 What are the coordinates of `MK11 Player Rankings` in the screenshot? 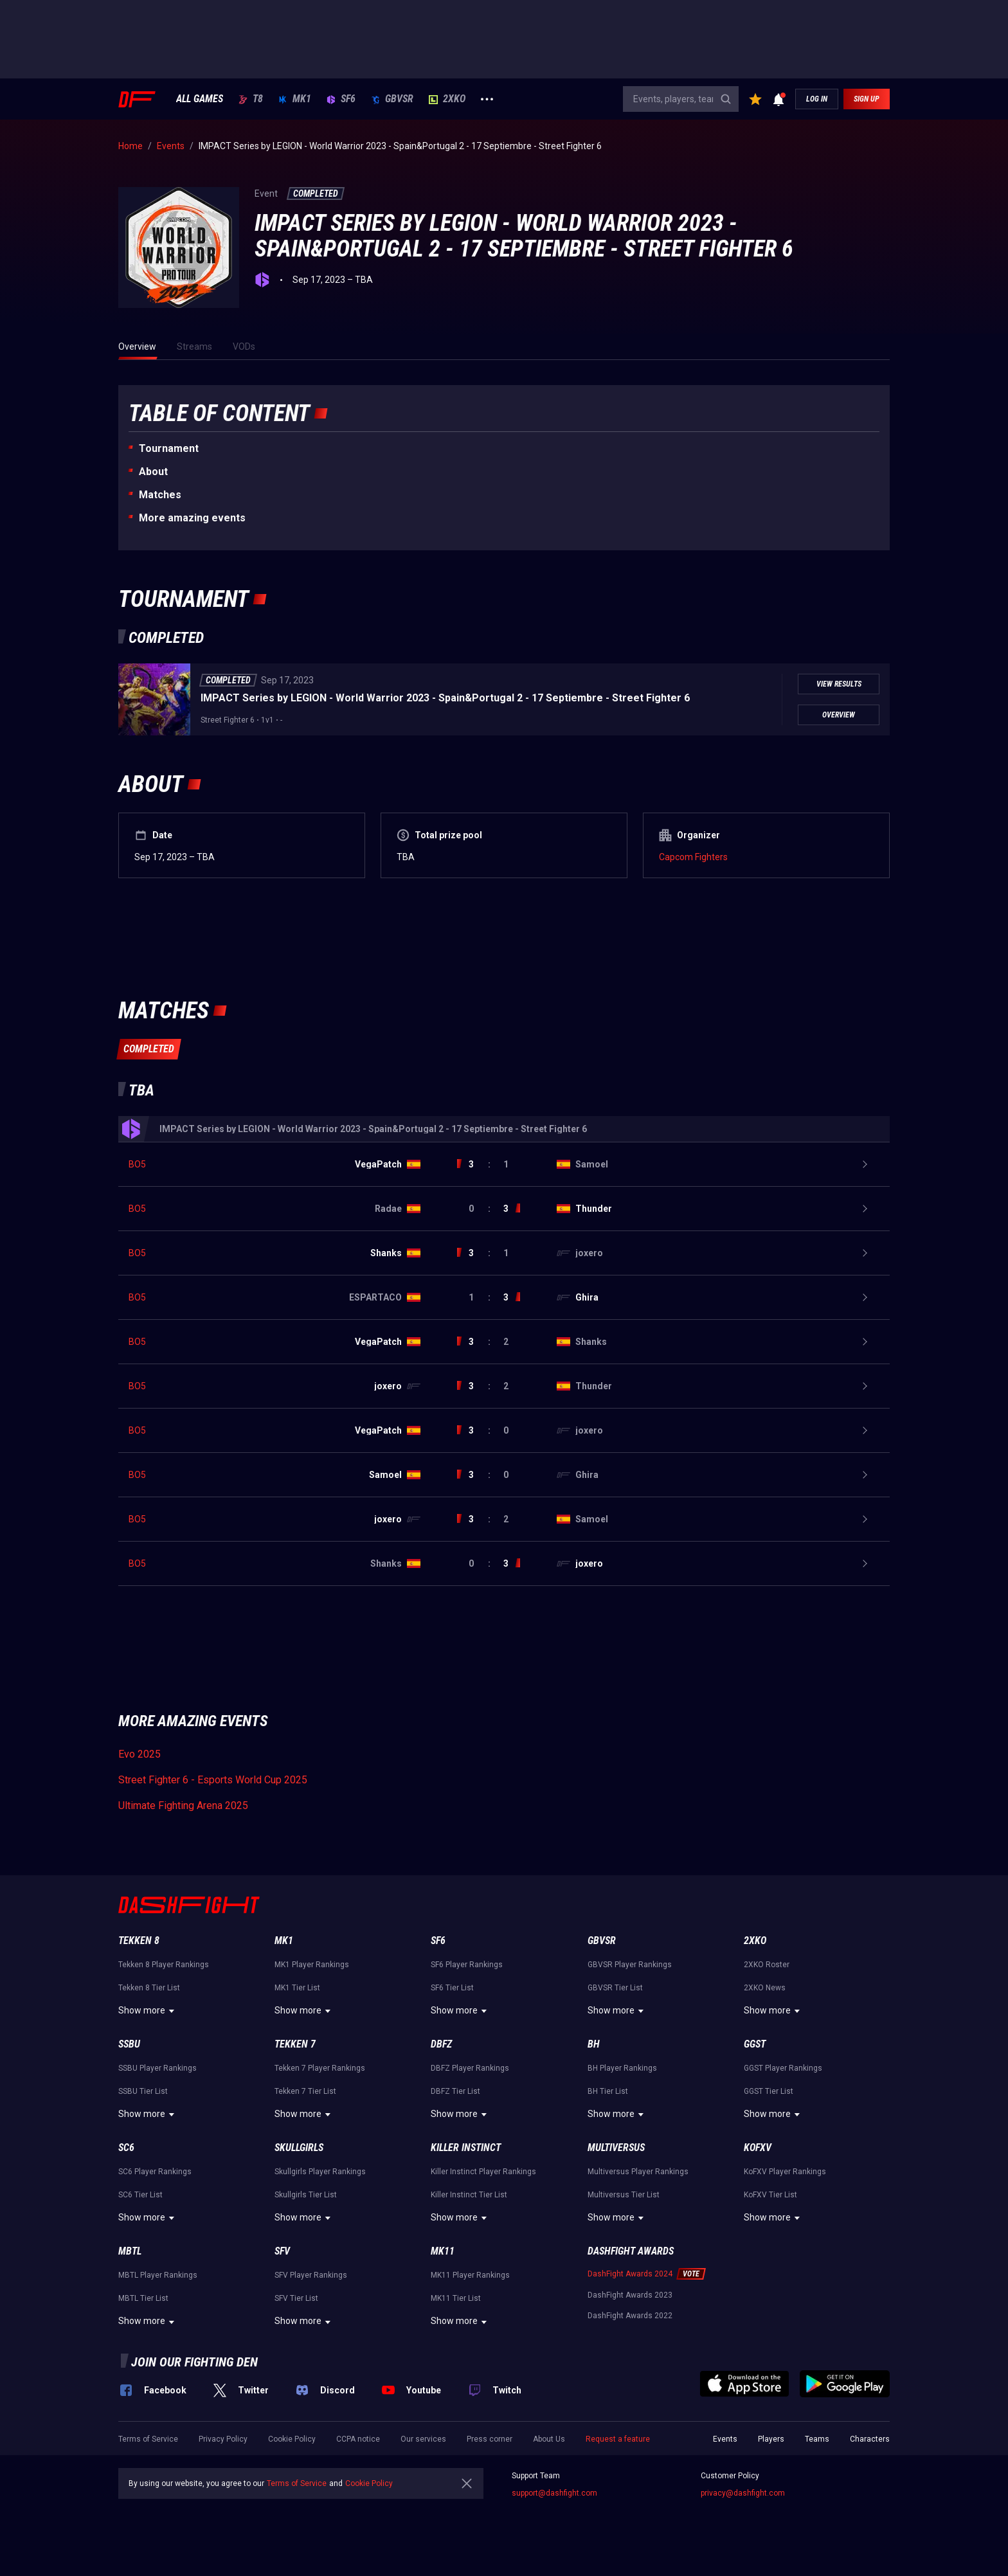 It's located at (470, 2275).